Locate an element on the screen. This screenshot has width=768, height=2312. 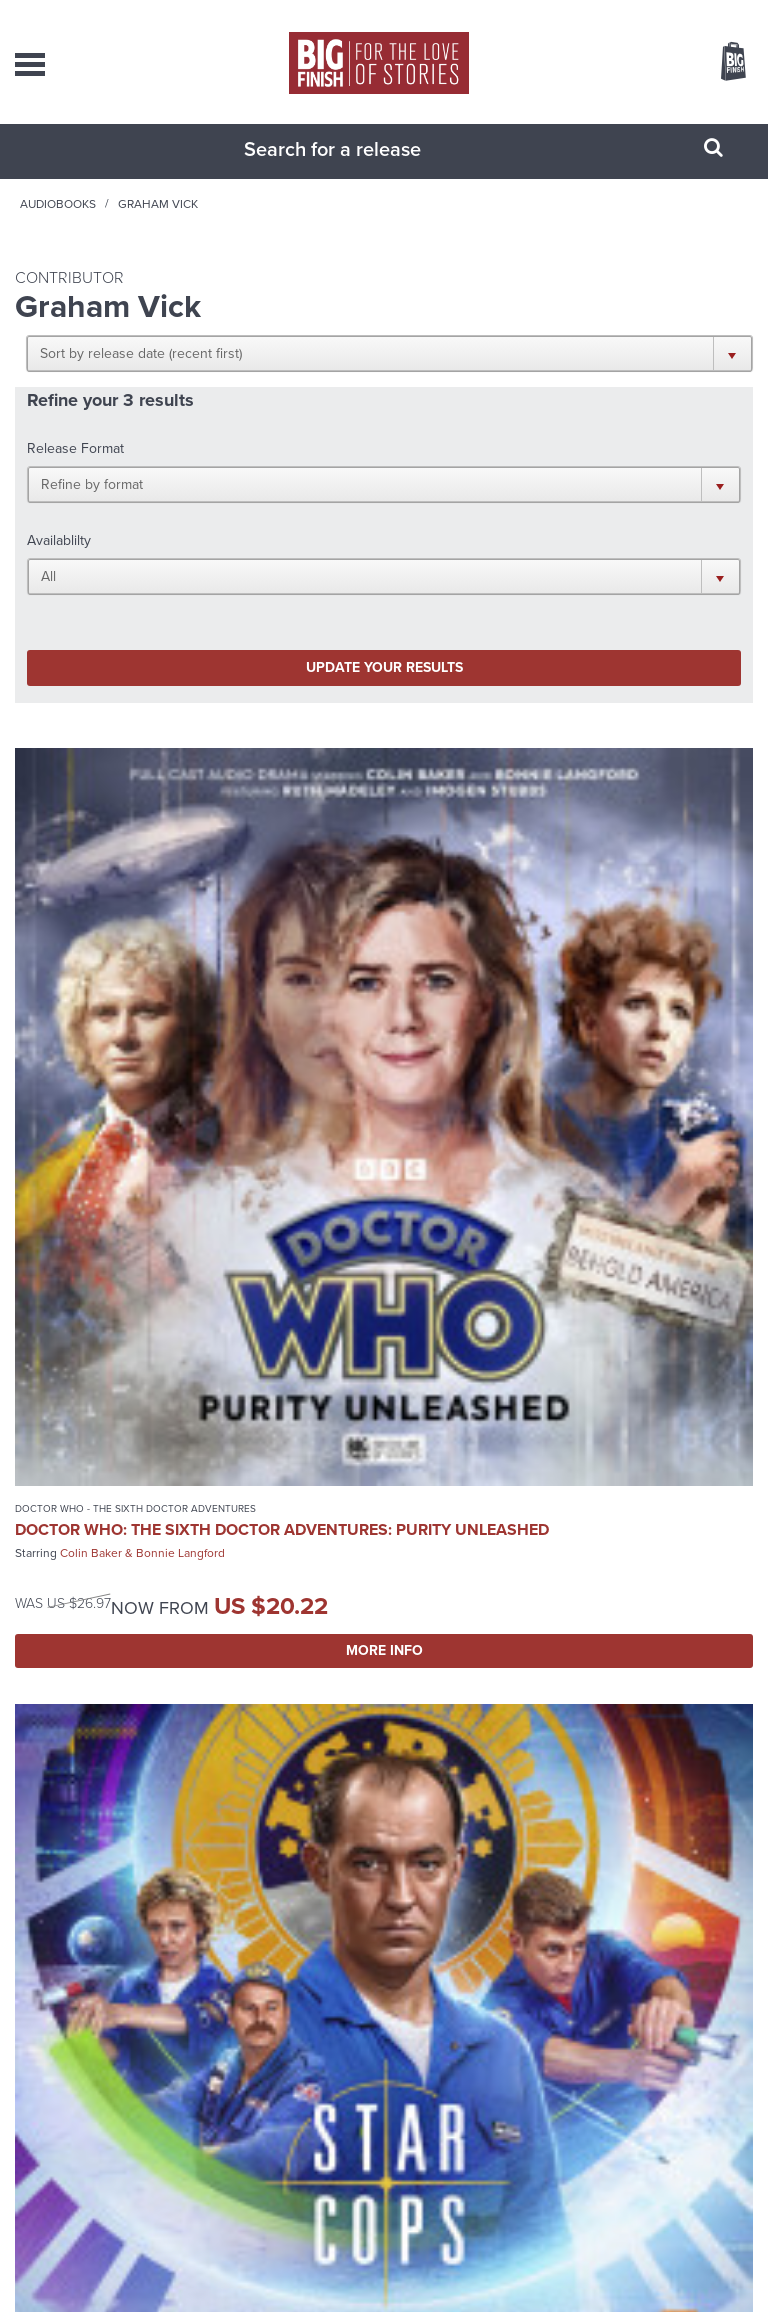
Doctor Who - The Sixth Doctor Adventures is located at coordinates (135, 1009).